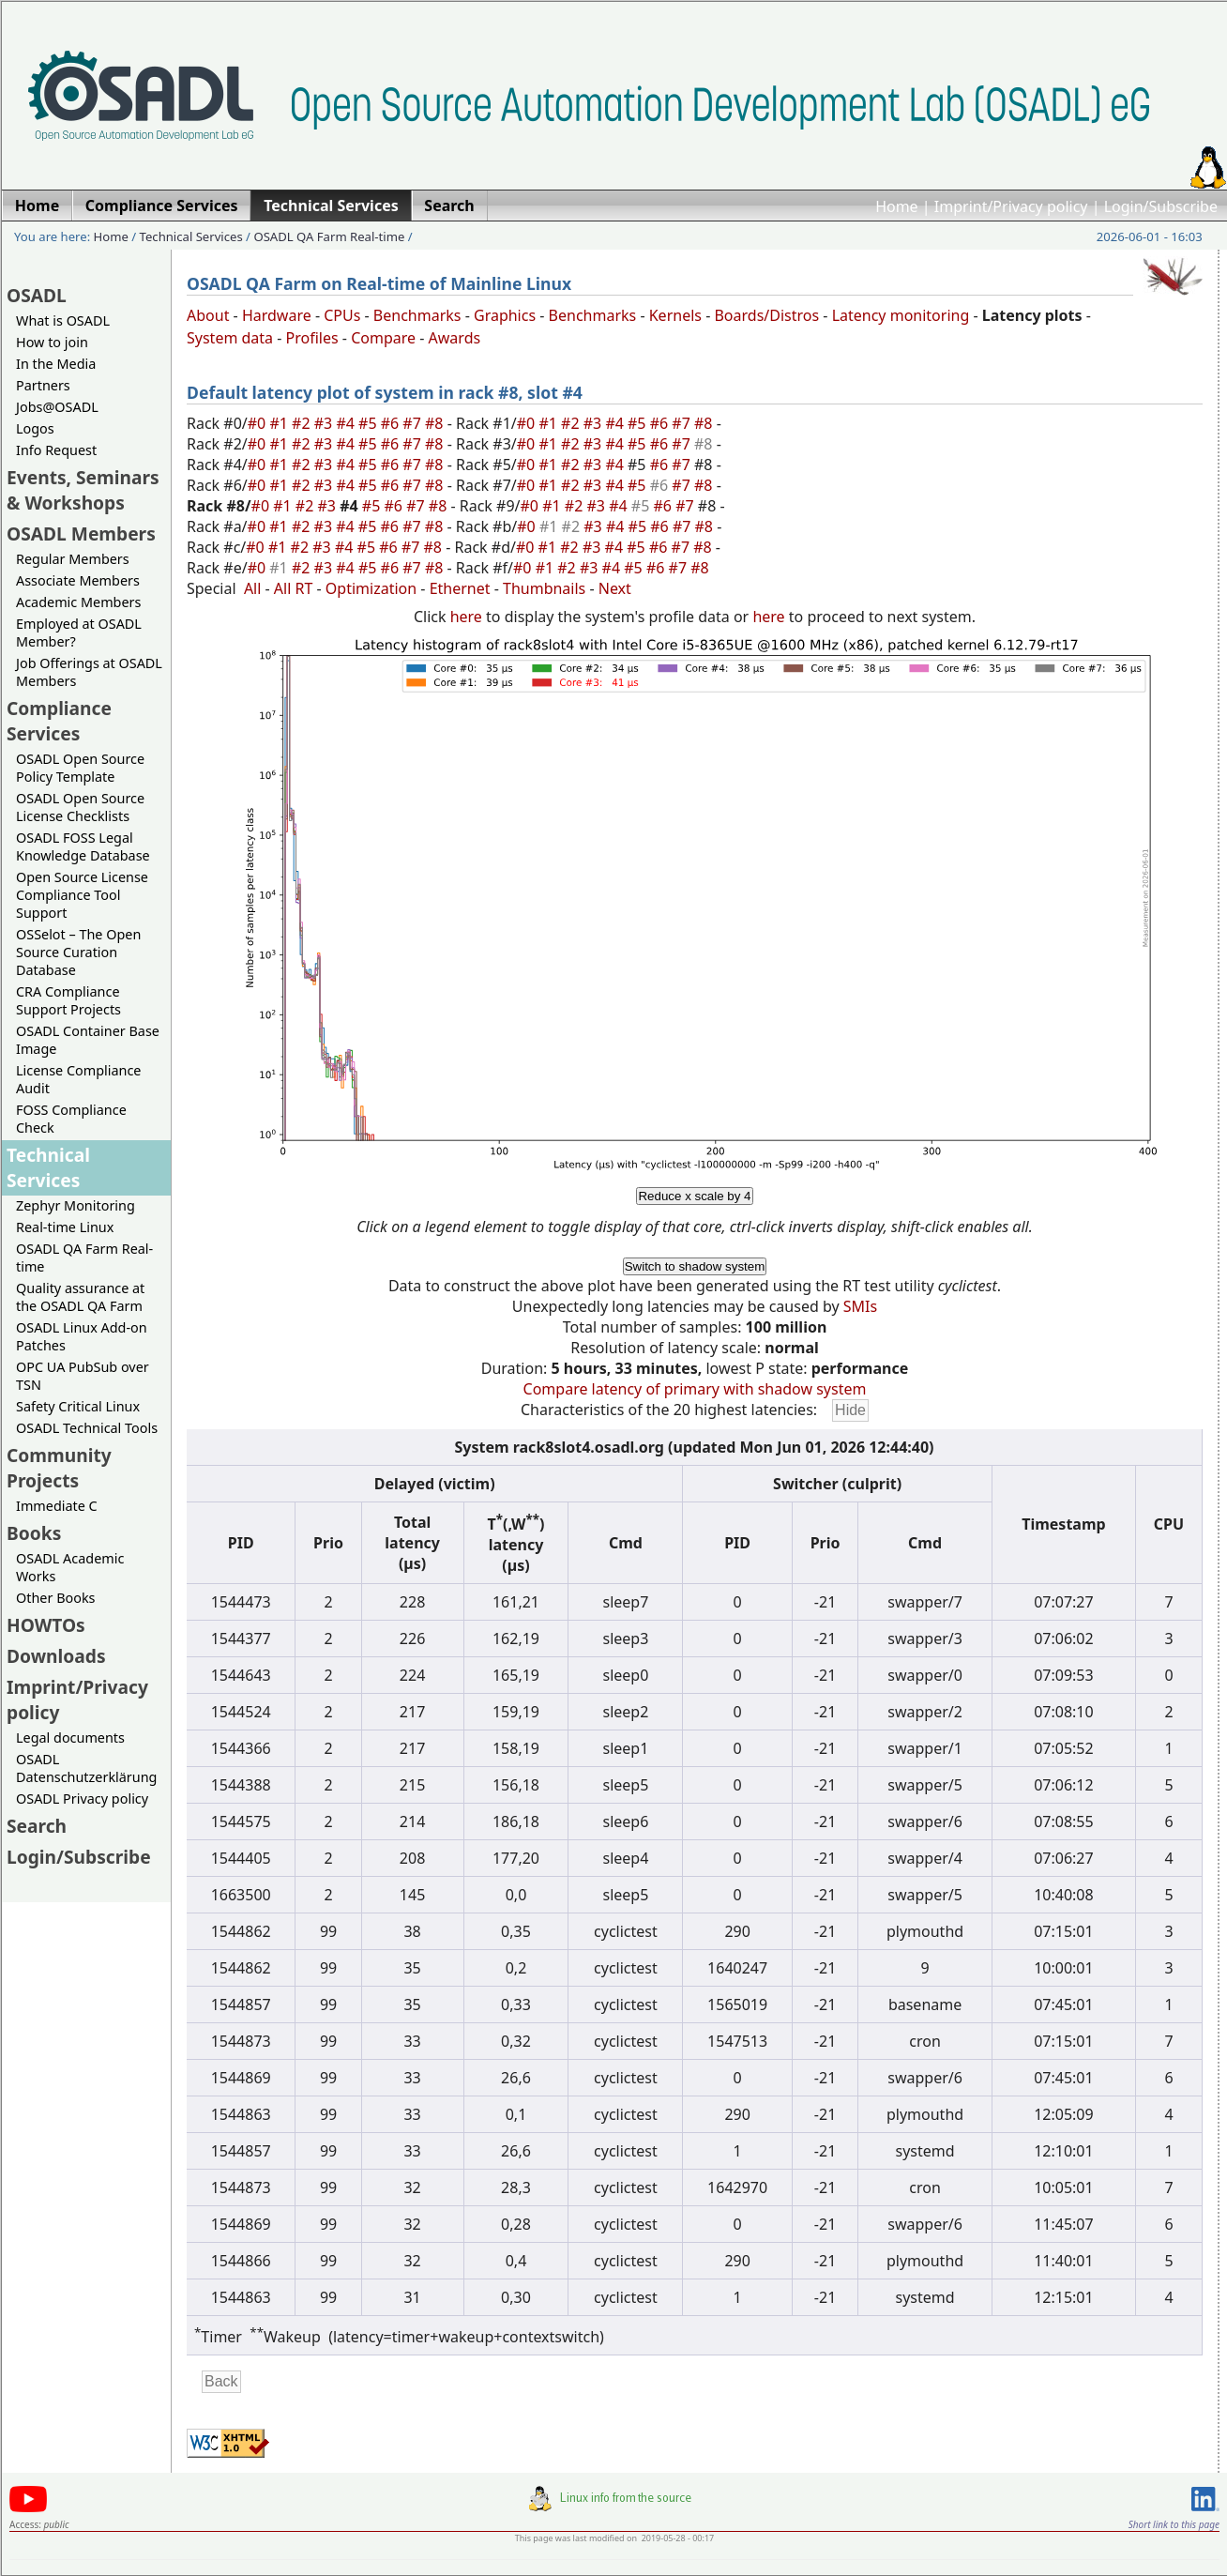 The width and height of the screenshot is (1227, 2576). What do you see at coordinates (63, 320) in the screenshot?
I see `What is OSADL` at bounding box center [63, 320].